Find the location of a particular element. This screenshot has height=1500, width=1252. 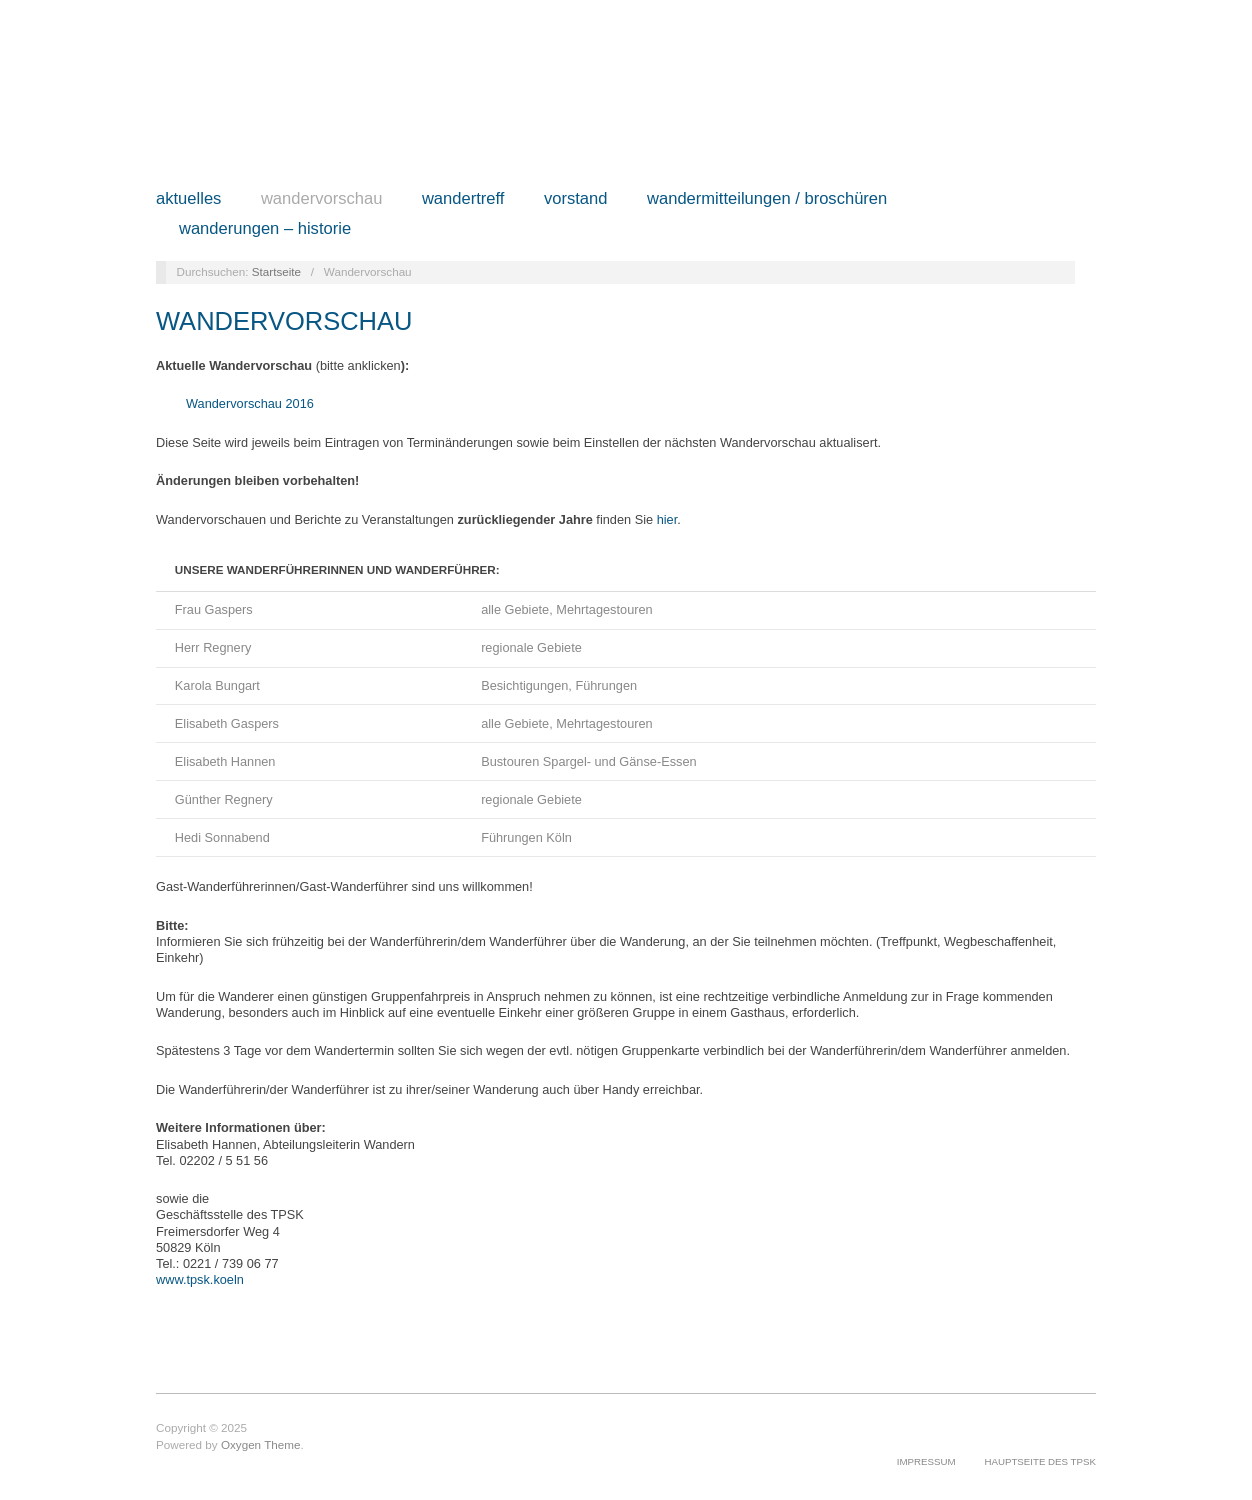

Wandermitteilungen / Broschüren is located at coordinates (767, 199).